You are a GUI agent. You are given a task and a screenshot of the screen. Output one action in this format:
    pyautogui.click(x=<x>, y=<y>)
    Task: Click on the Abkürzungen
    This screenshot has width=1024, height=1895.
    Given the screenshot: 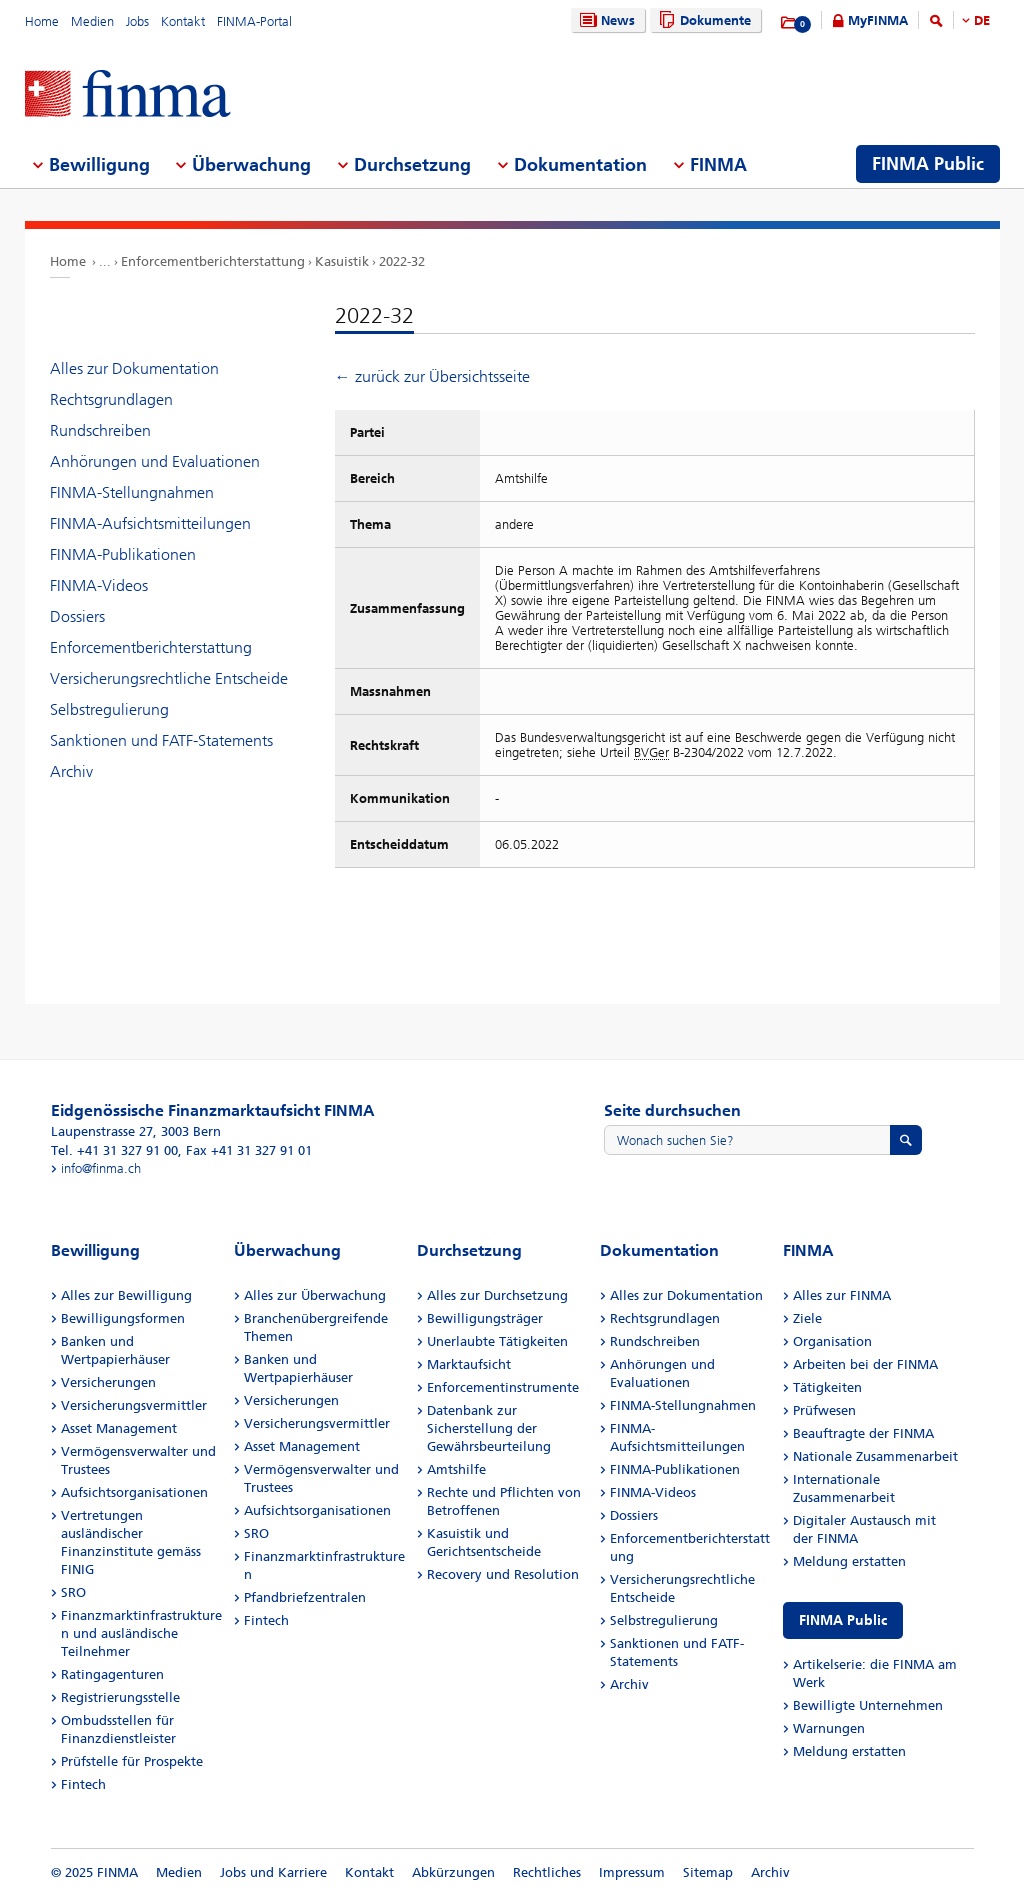 What is the action you would take?
    pyautogui.click(x=453, y=1872)
    